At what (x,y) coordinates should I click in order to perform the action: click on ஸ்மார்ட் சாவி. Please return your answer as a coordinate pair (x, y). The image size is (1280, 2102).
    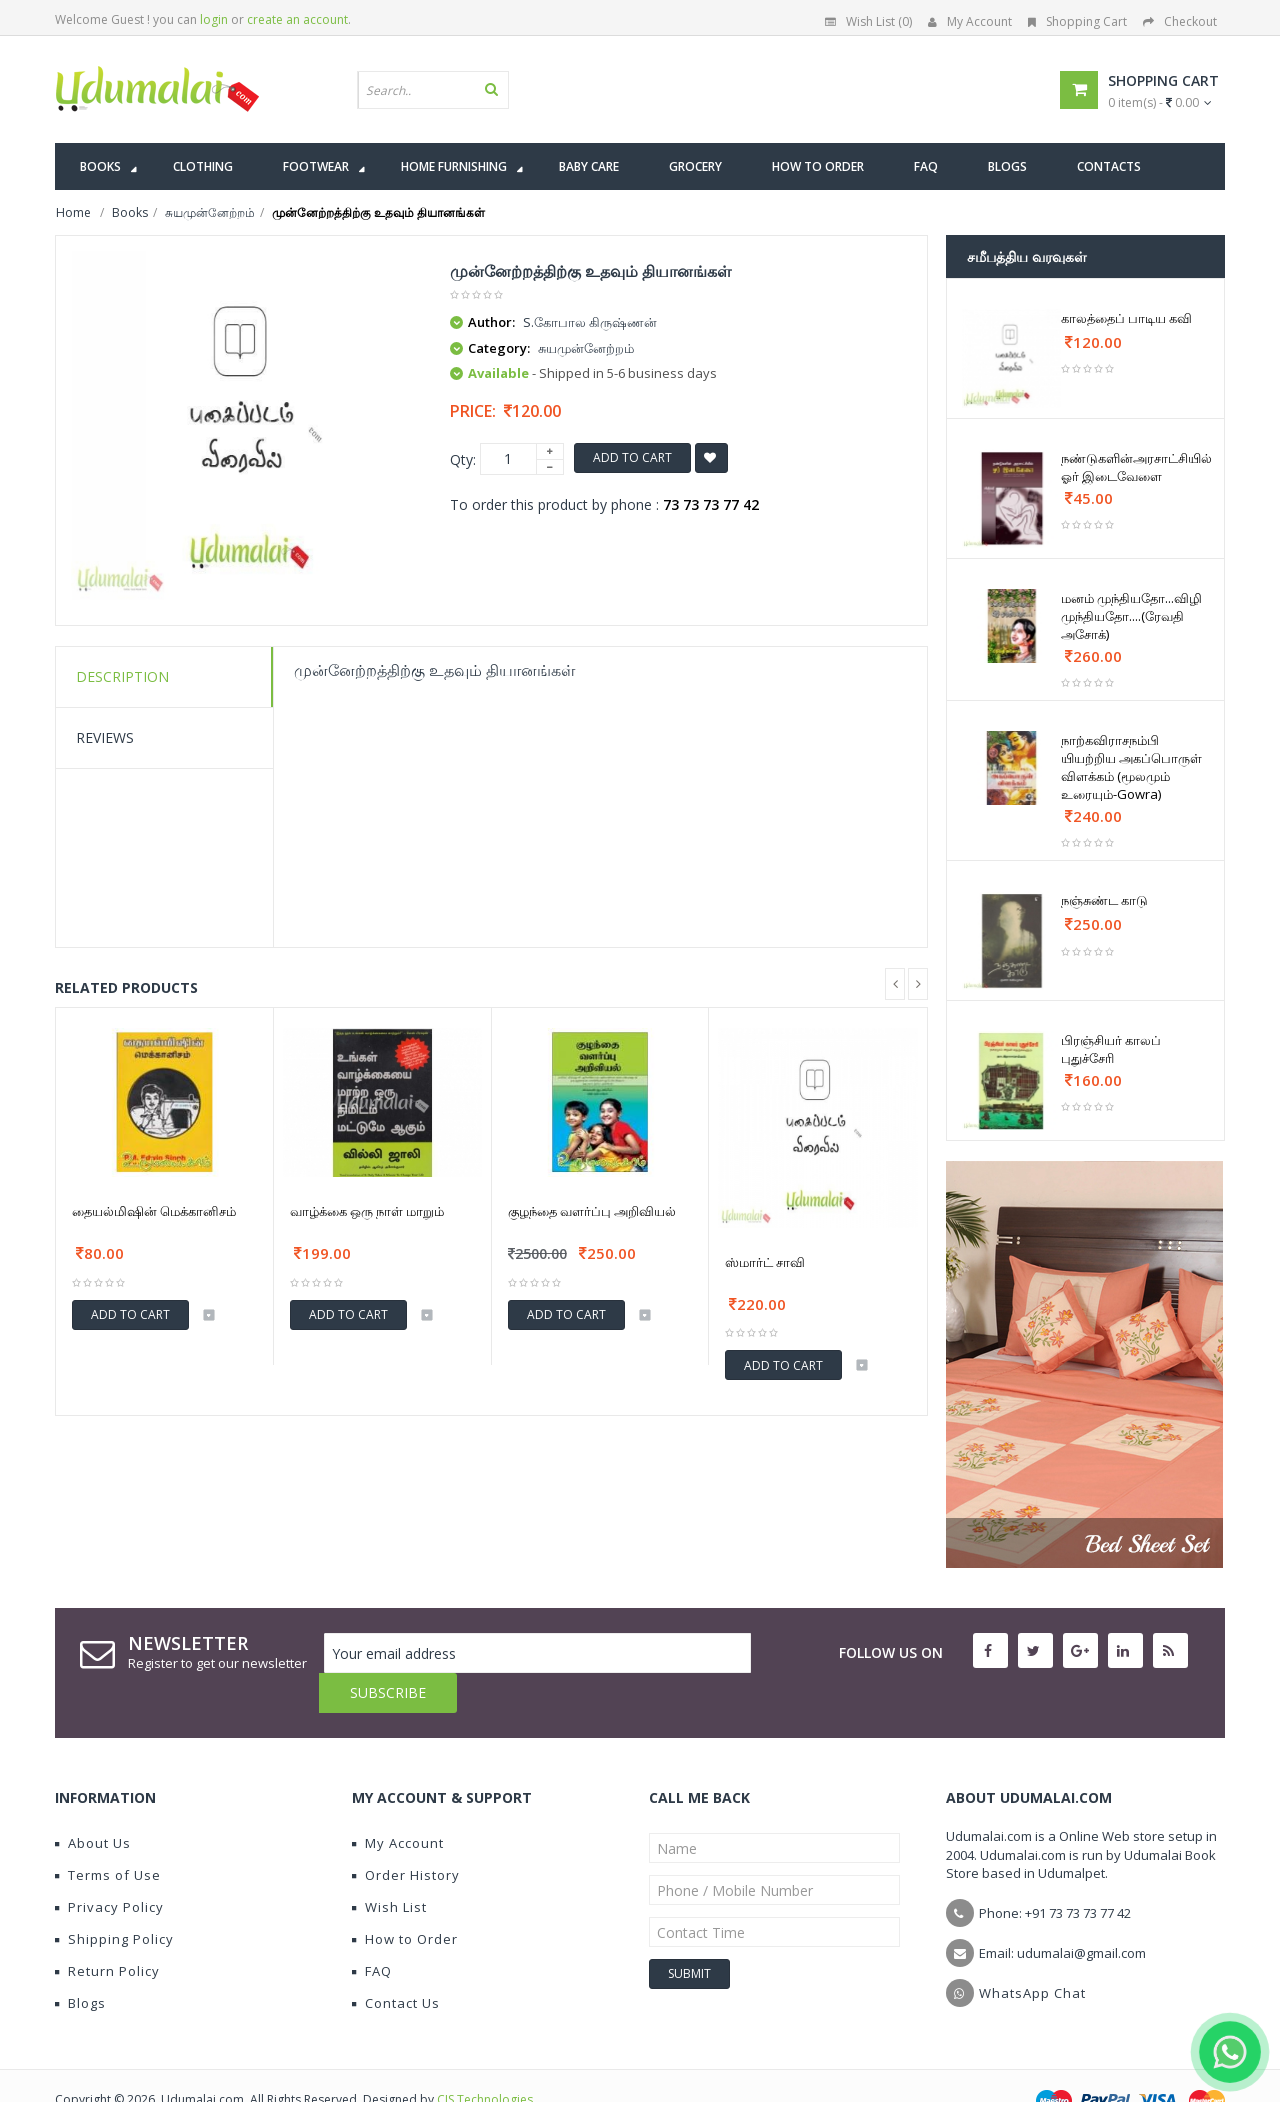
    Looking at the image, I should click on (765, 1262).